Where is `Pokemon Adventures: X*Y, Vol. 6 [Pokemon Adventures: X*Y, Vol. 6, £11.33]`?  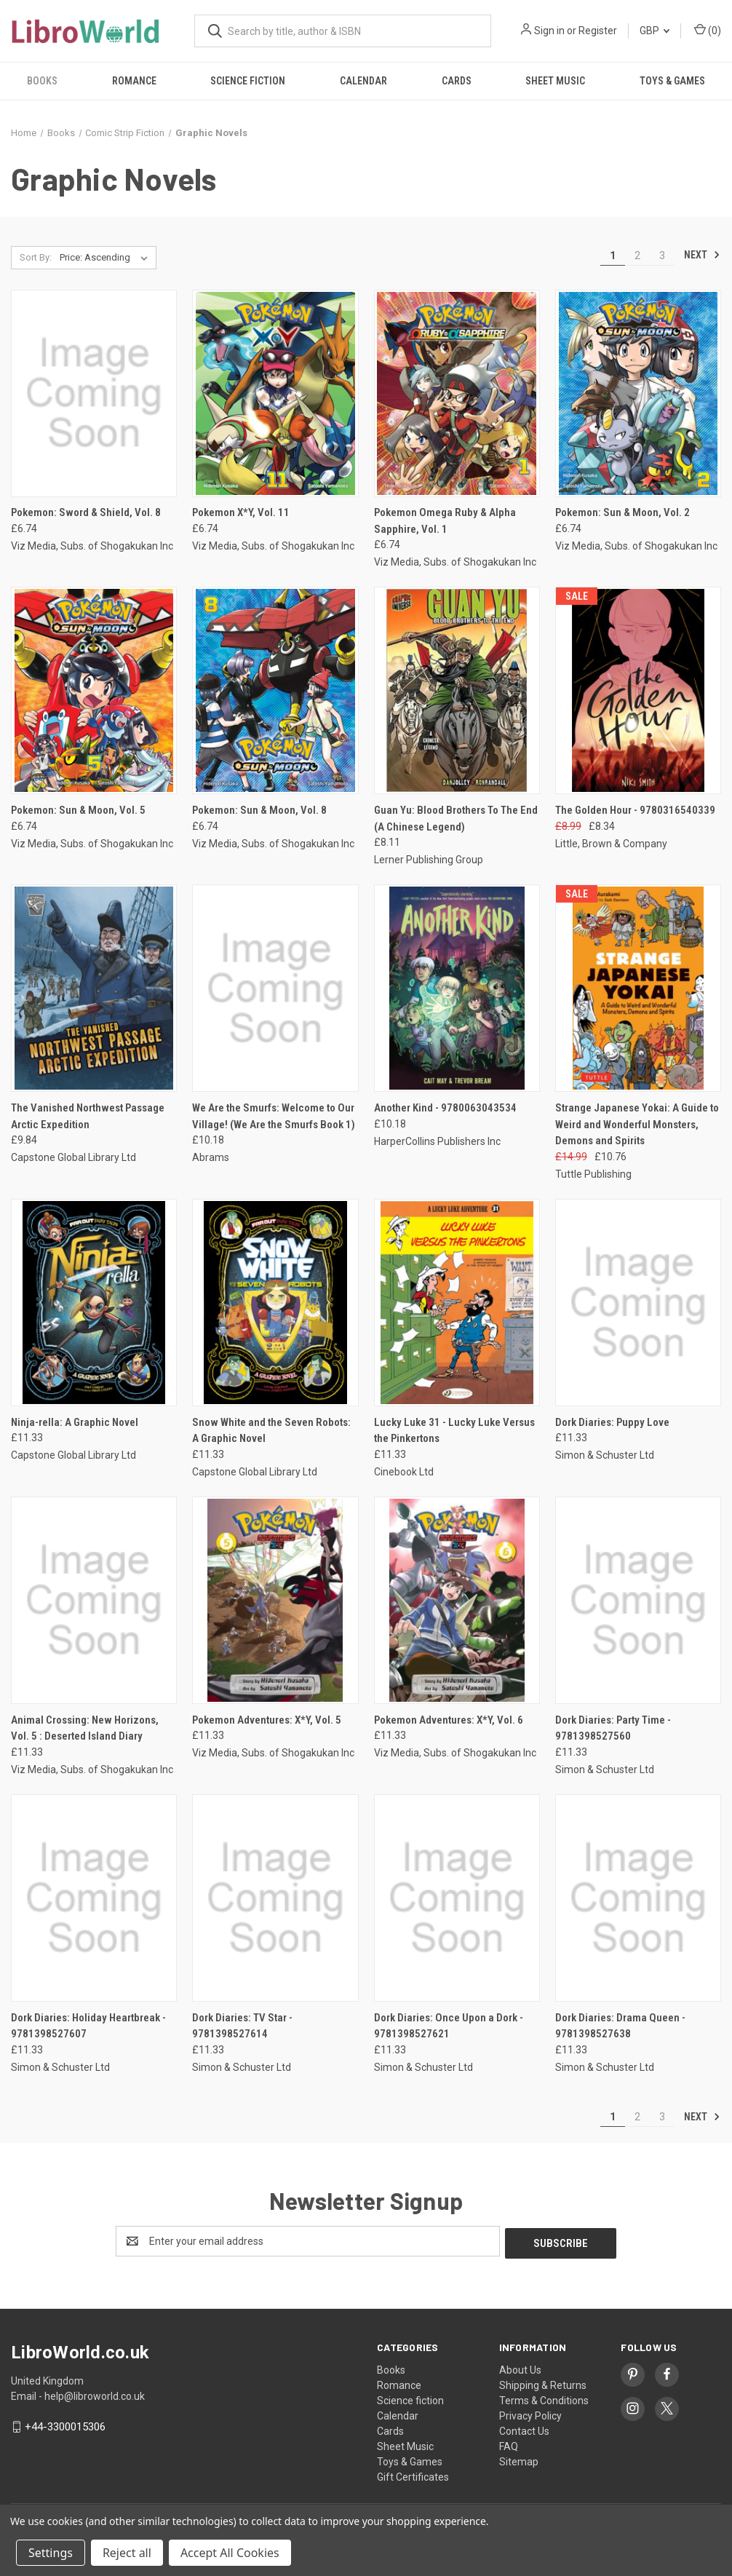 Pokemon Adventures: X*Y, Vol. 6 [Pokemon Adventures: X*Y, Vol. 6, £11.33] is located at coordinates (448, 1720).